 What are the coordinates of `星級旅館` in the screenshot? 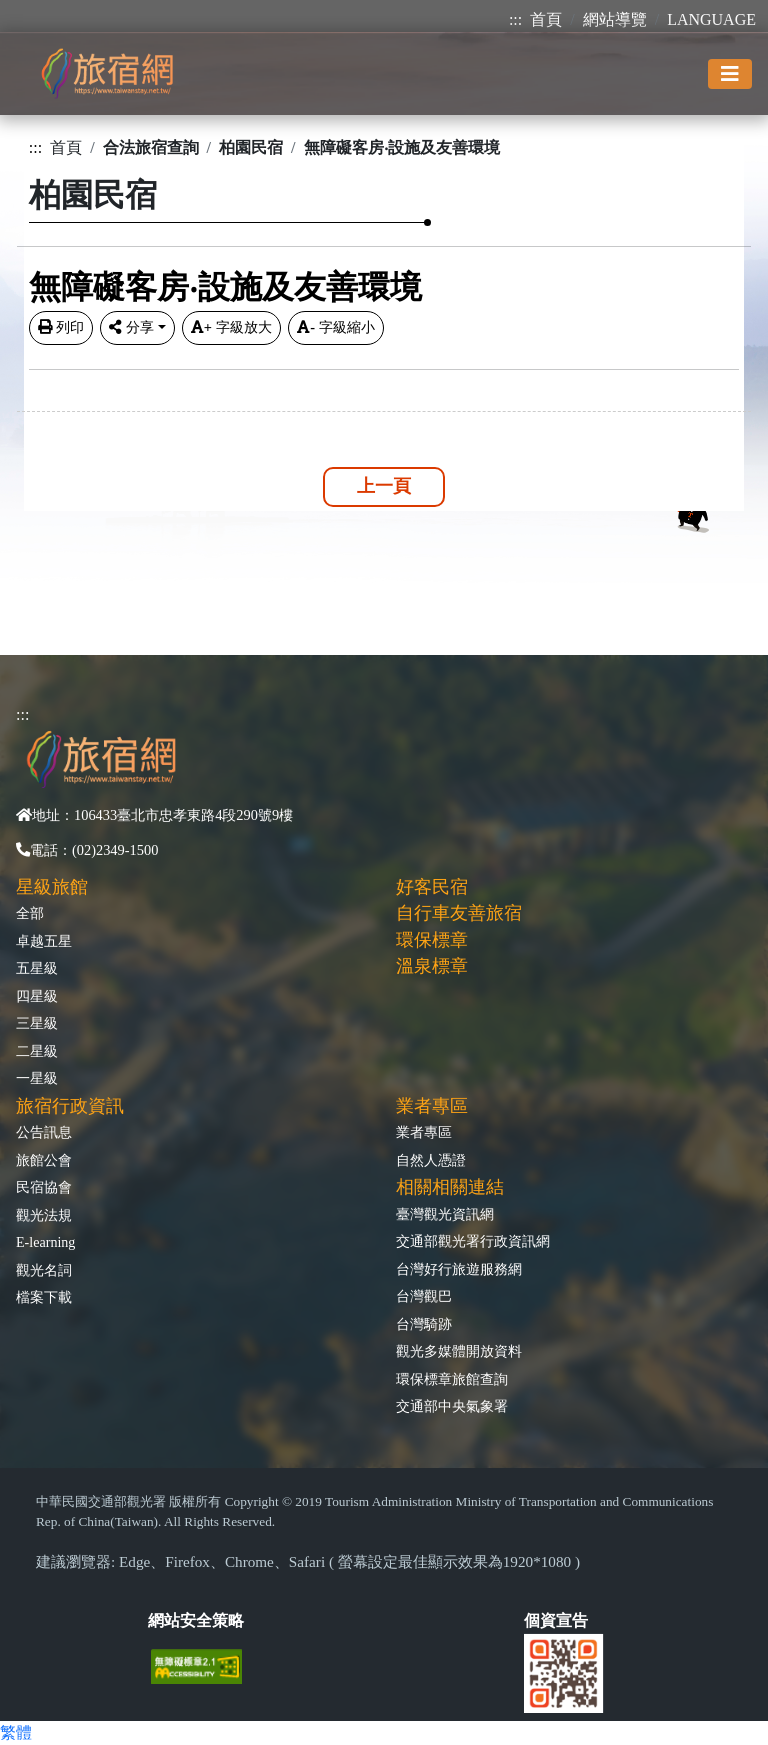 It's located at (52, 887).